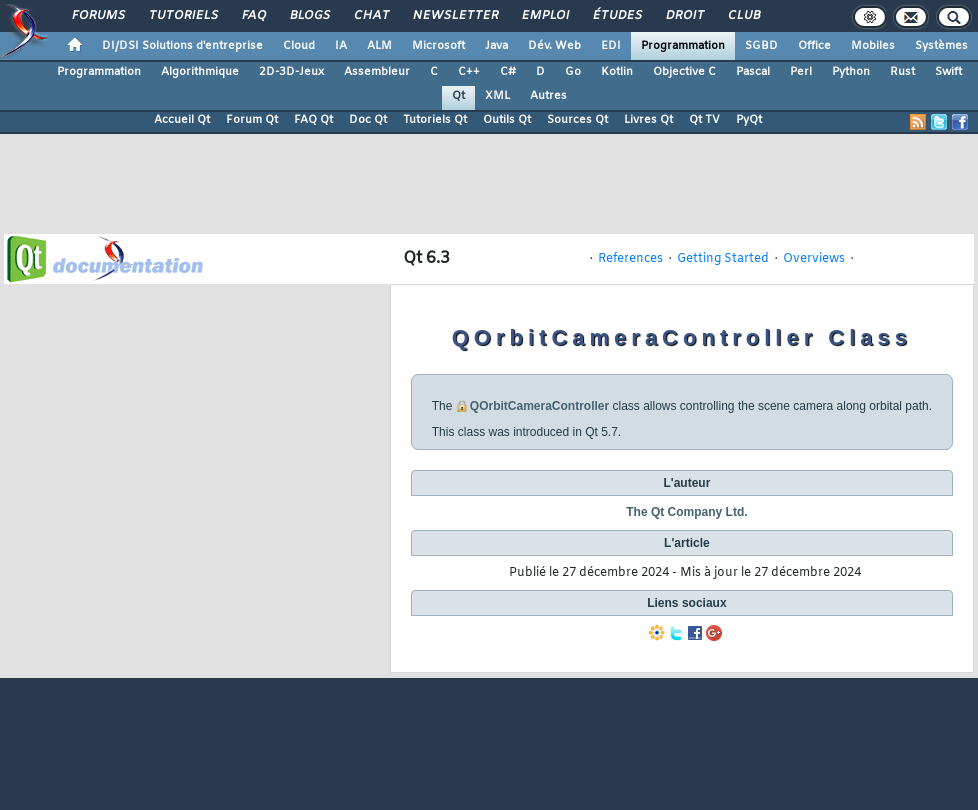 This screenshot has height=810, width=978. What do you see at coordinates (497, 96) in the screenshot?
I see `XML` at bounding box center [497, 96].